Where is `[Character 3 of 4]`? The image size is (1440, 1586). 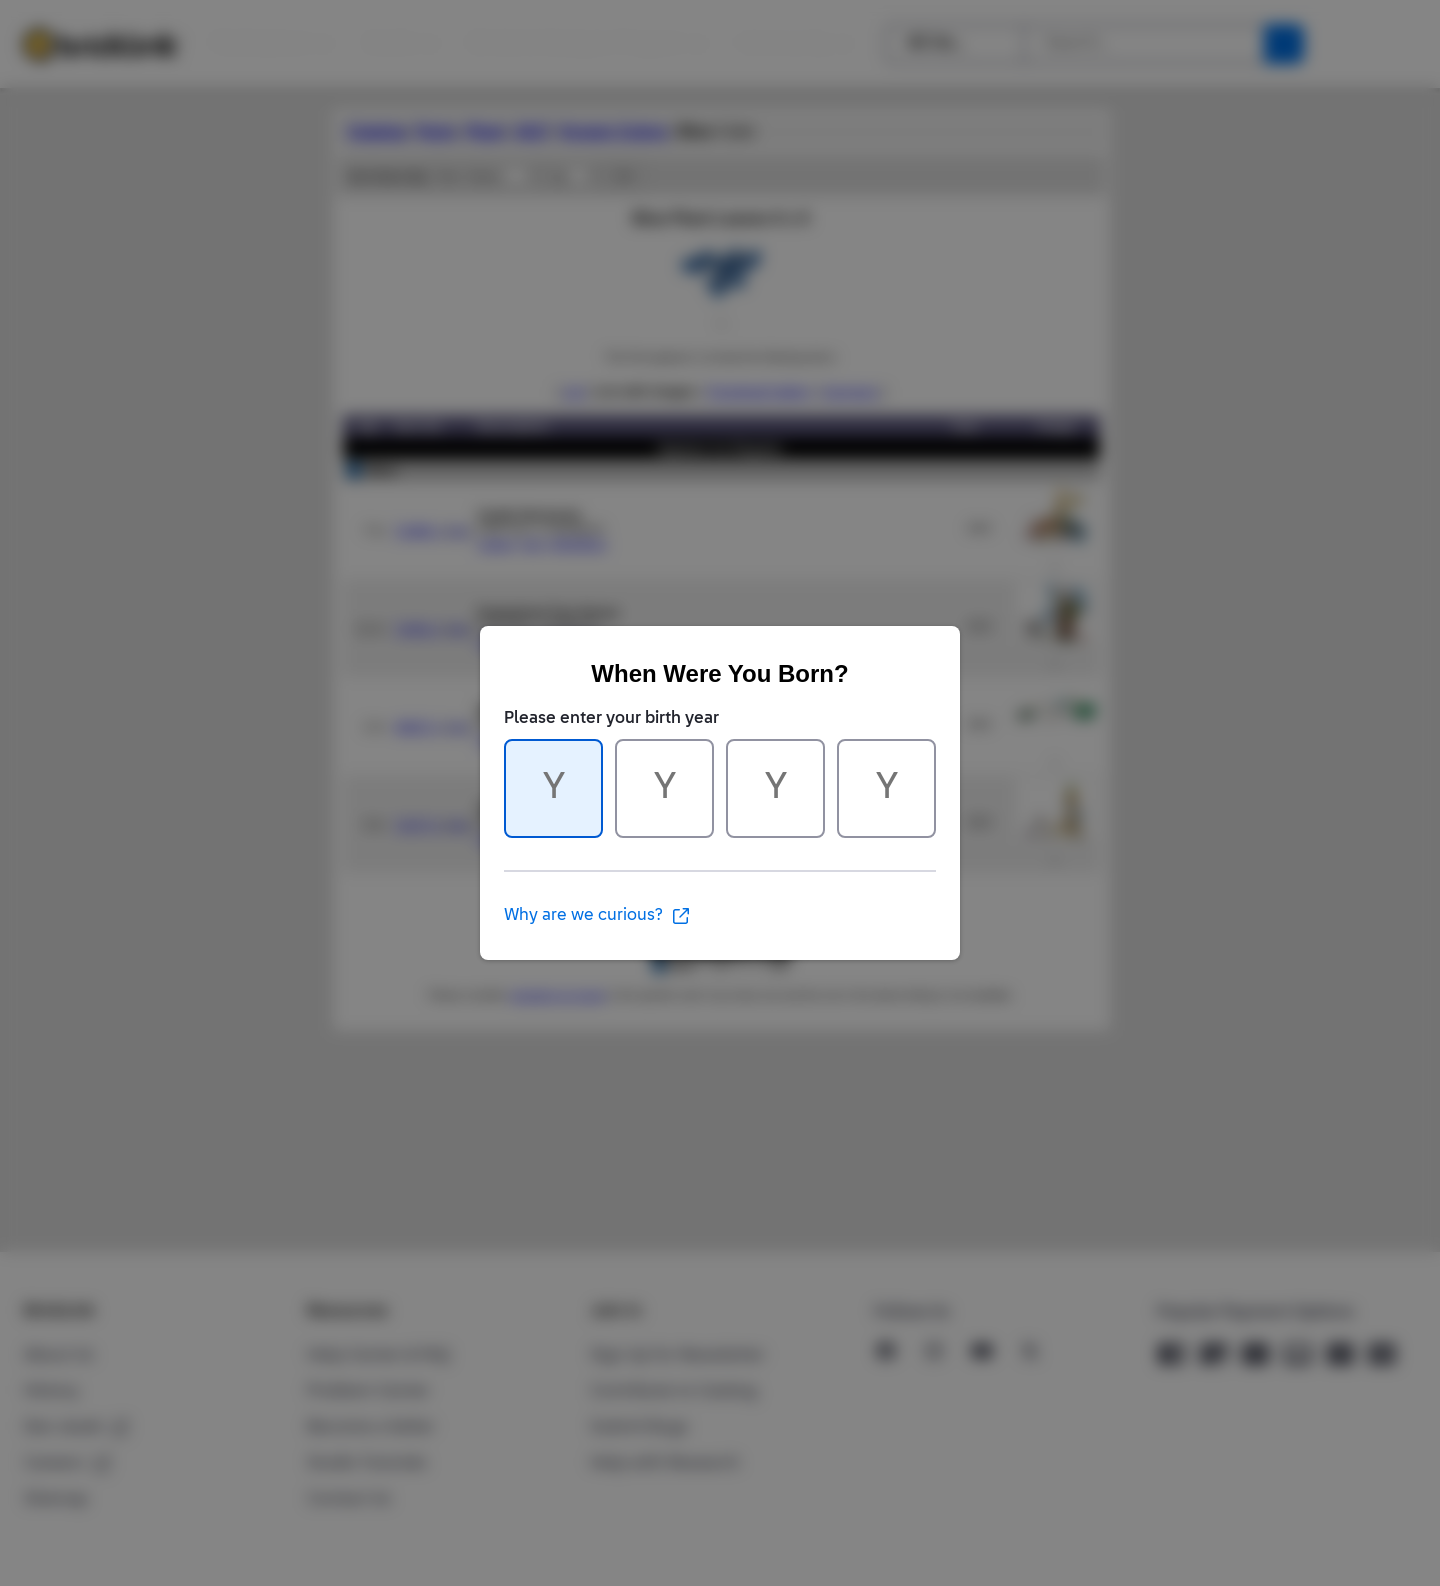
[Character 3 of 4] is located at coordinates (775, 788).